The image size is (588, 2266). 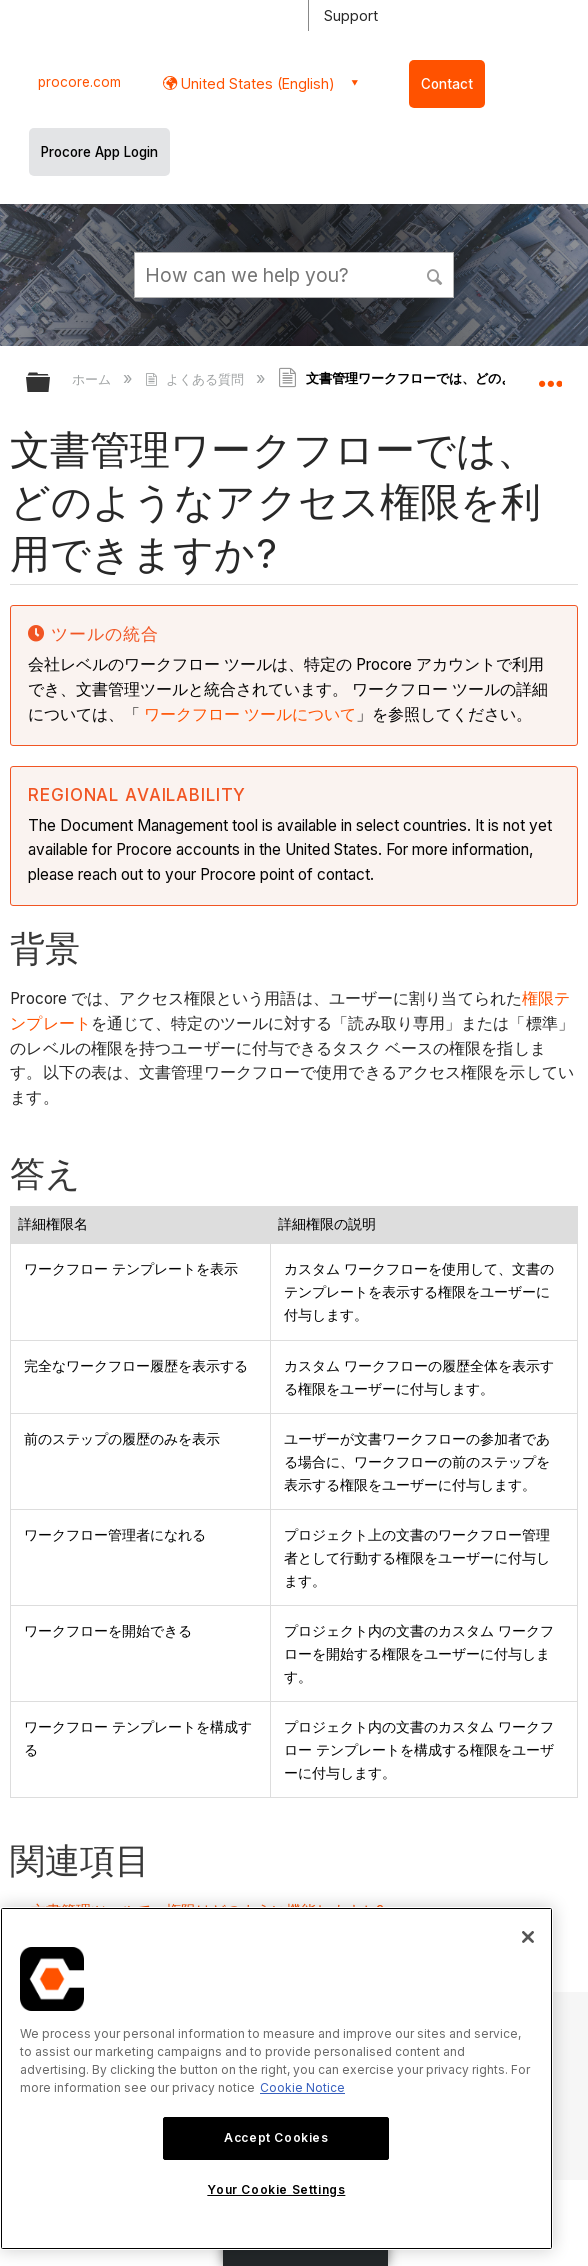 I want to click on グローバル階層を展開/折りたたむ, so click(x=51, y=383).